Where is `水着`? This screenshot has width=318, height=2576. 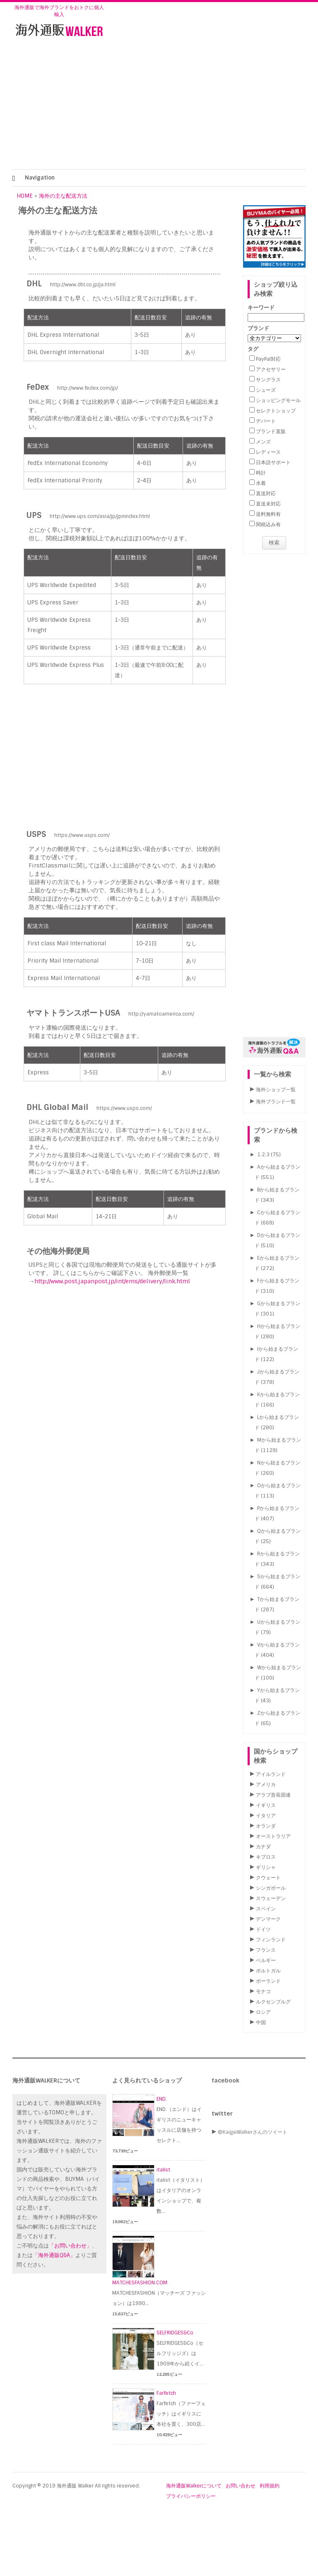 水着 is located at coordinates (261, 483).